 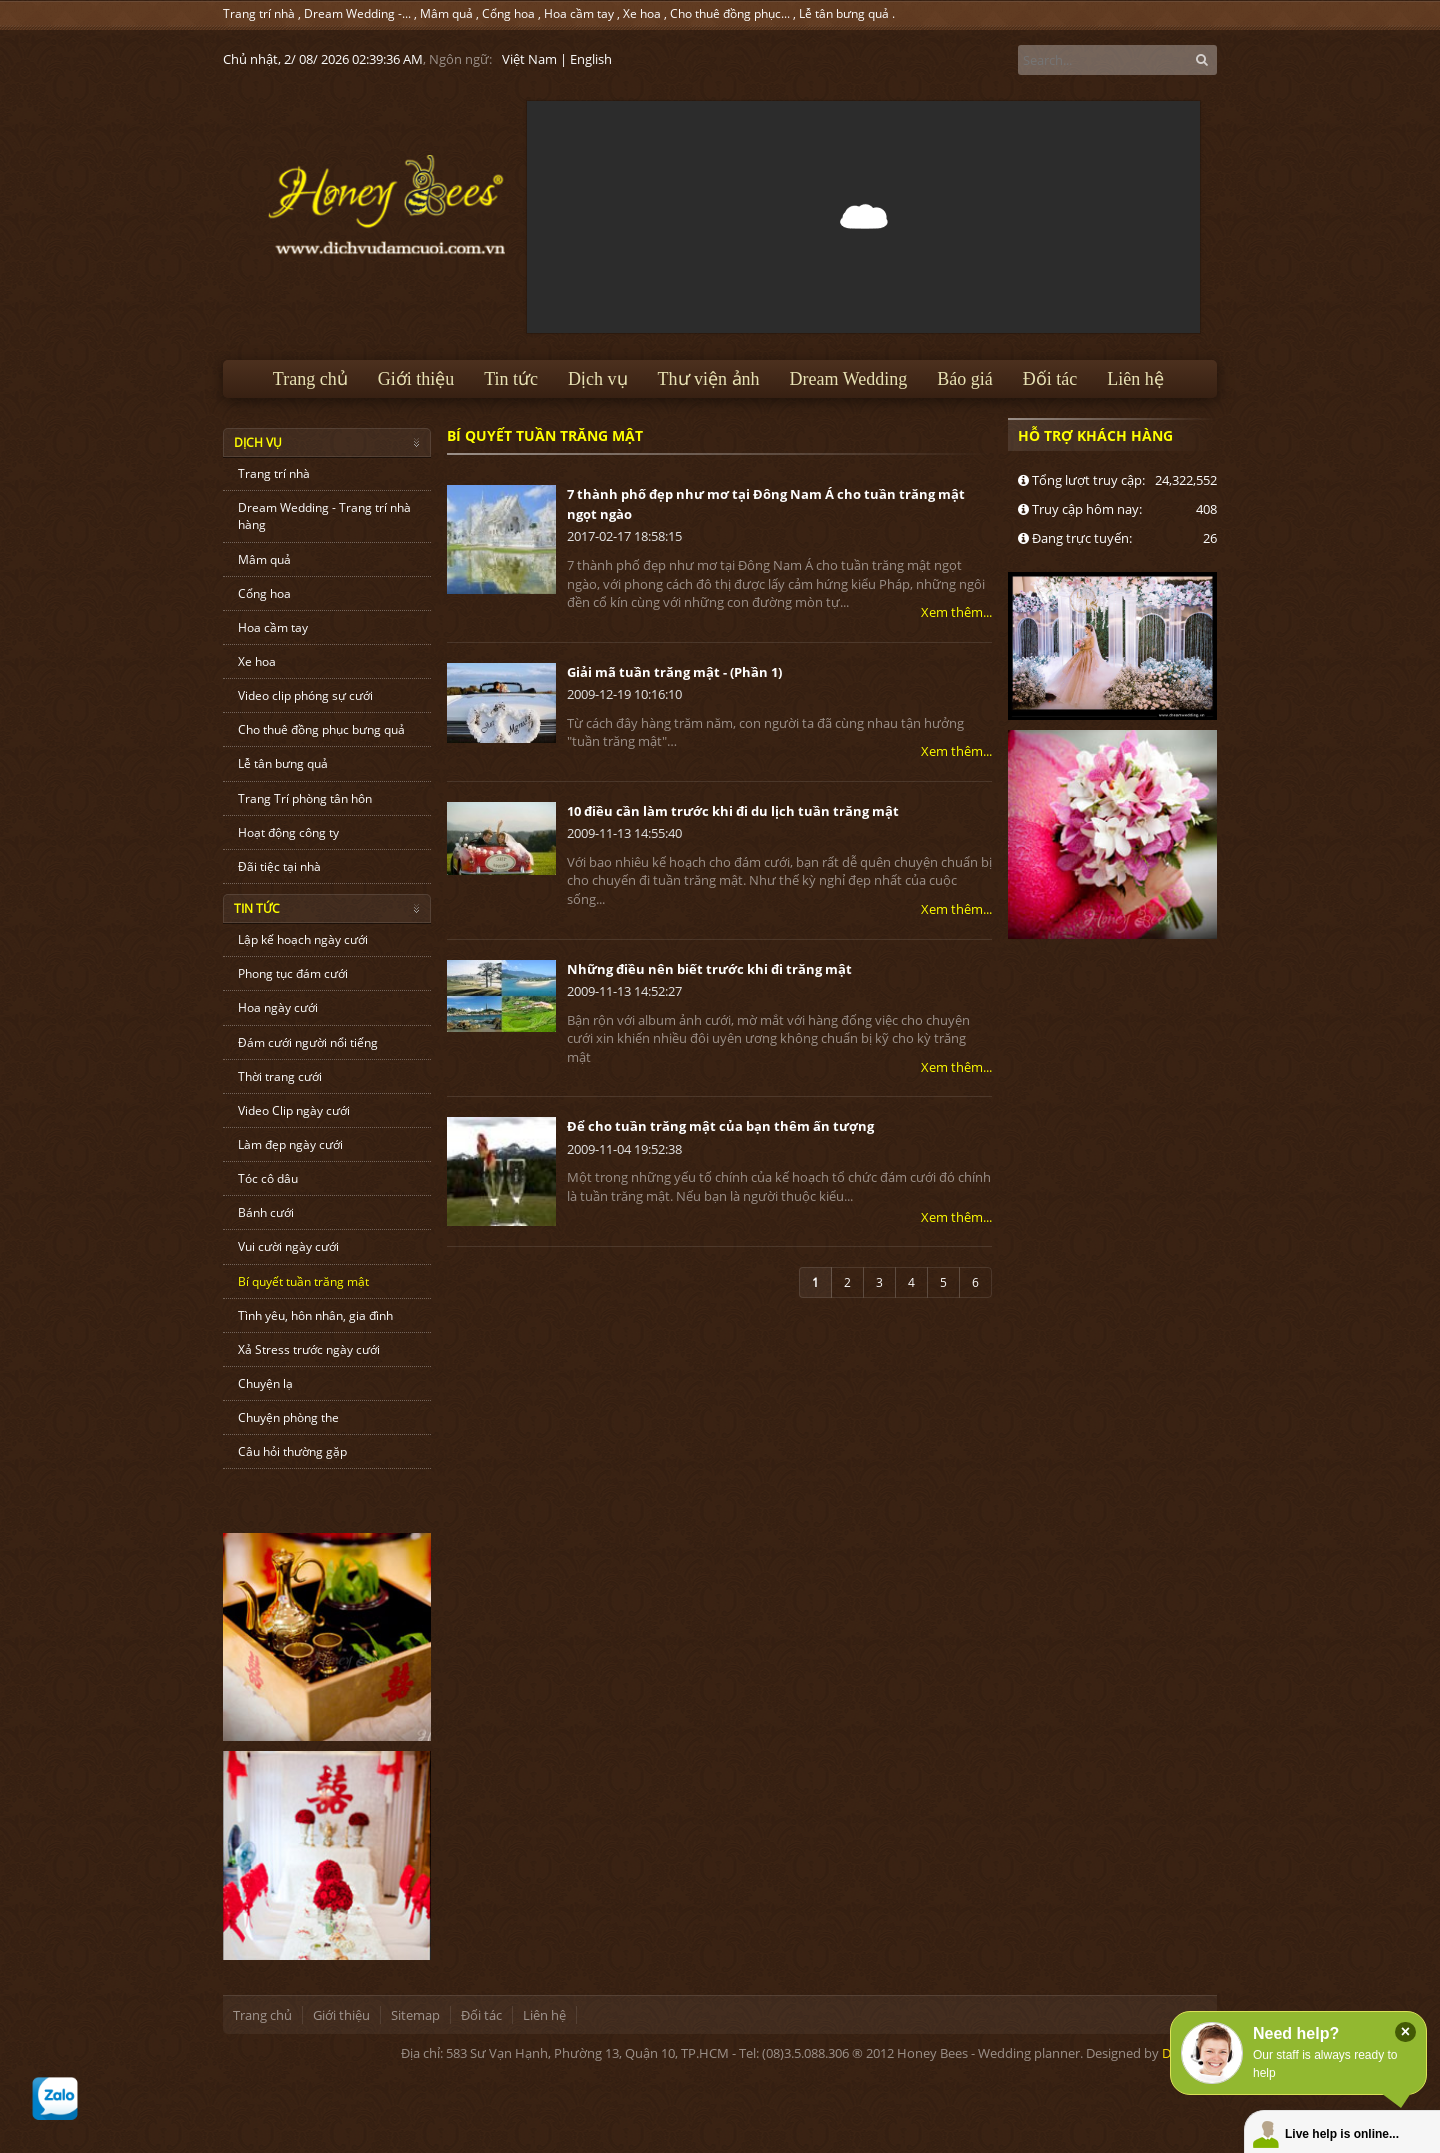 What do you see at coordinates (508, 13) in the screenshot?
I see `Cổng hoa` at bounding box center [508, 13].